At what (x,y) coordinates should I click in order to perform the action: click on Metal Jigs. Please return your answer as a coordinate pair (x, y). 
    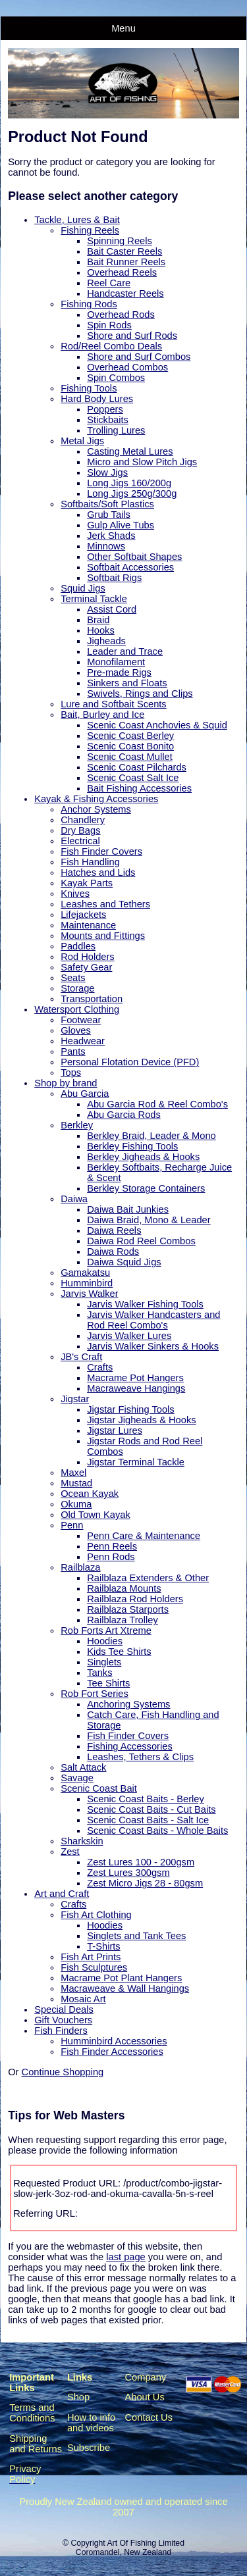
    Looking at the image, I should click on (82, 441).